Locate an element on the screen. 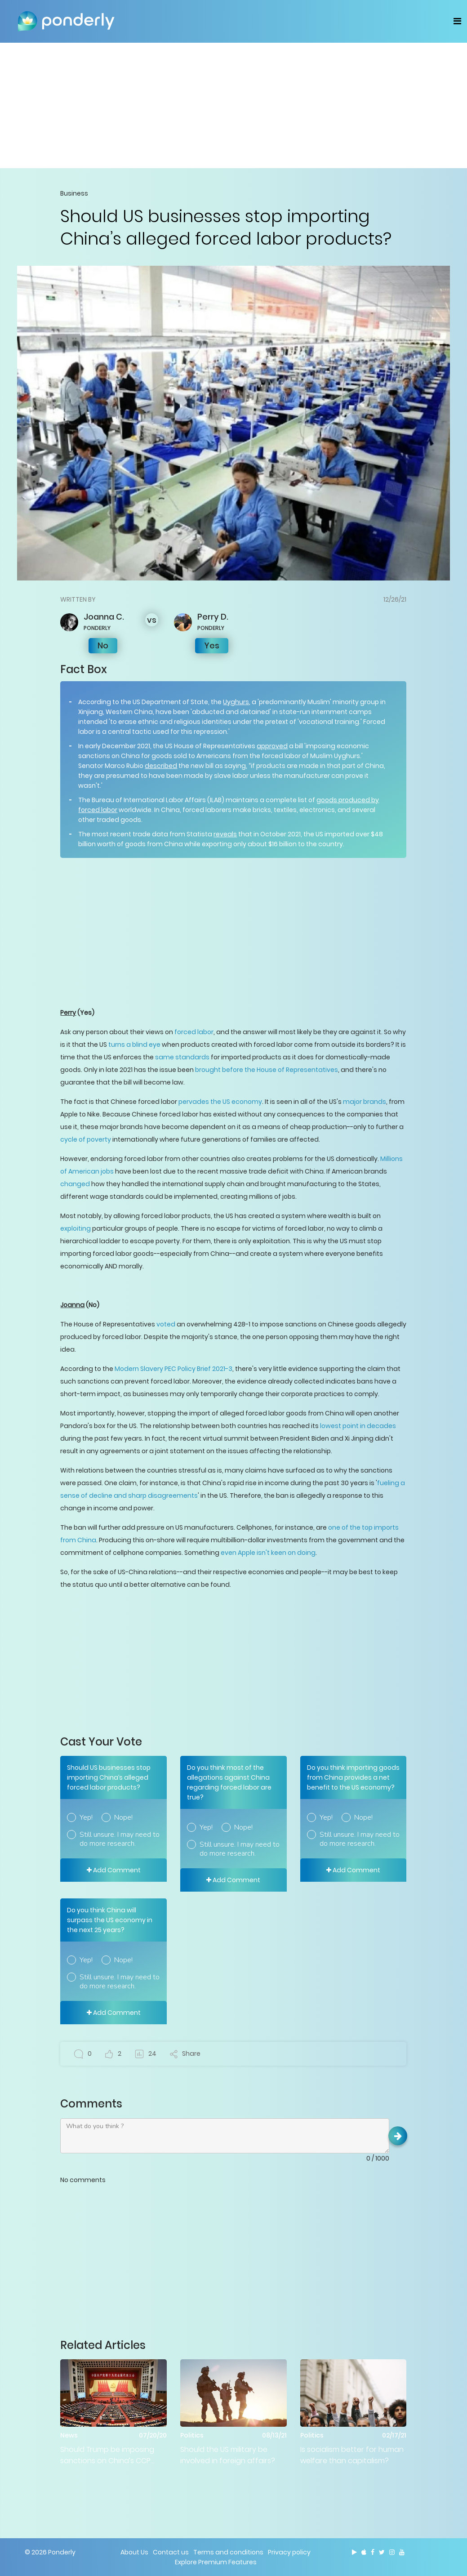  [Toggle navigation] is located at coordinates (457, 21).